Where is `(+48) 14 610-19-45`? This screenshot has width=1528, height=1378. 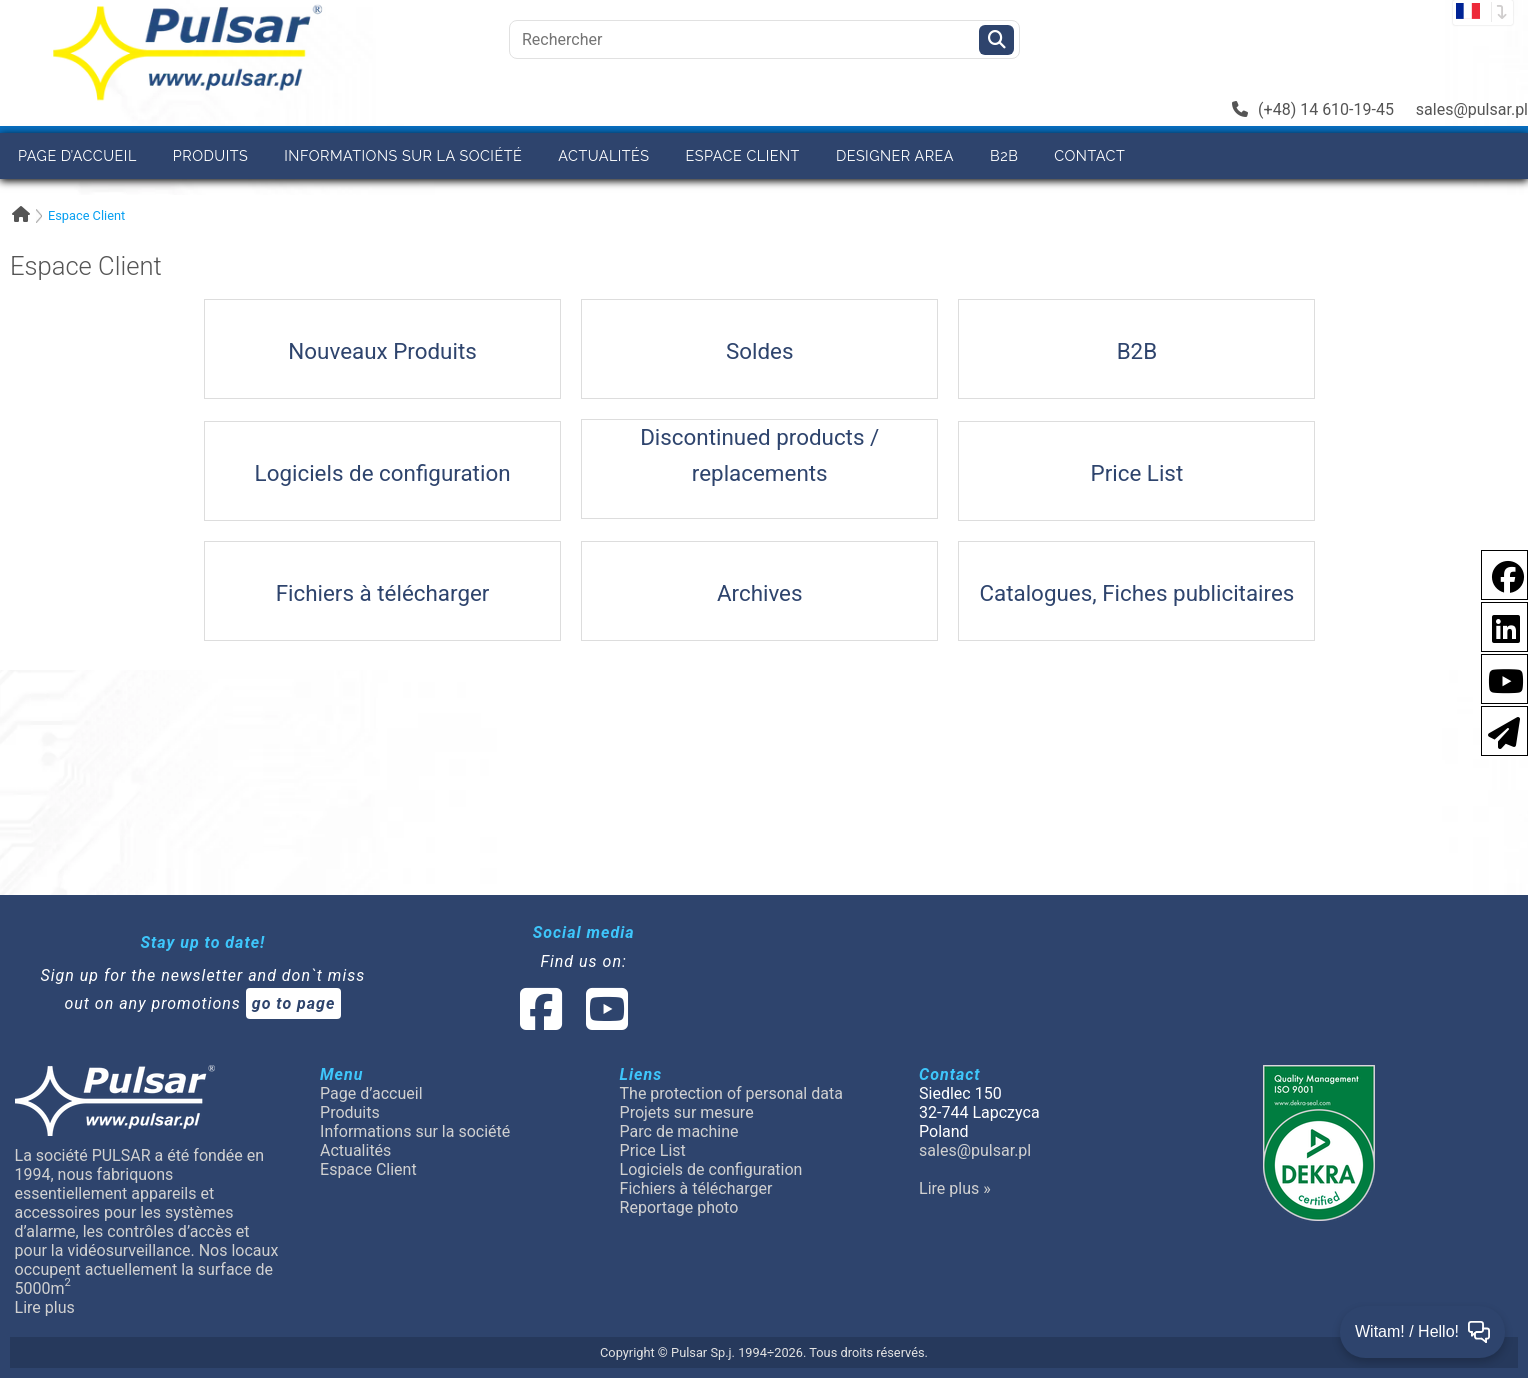
(+48) 14 610-19-45 is located at coordinates (1313, 109).